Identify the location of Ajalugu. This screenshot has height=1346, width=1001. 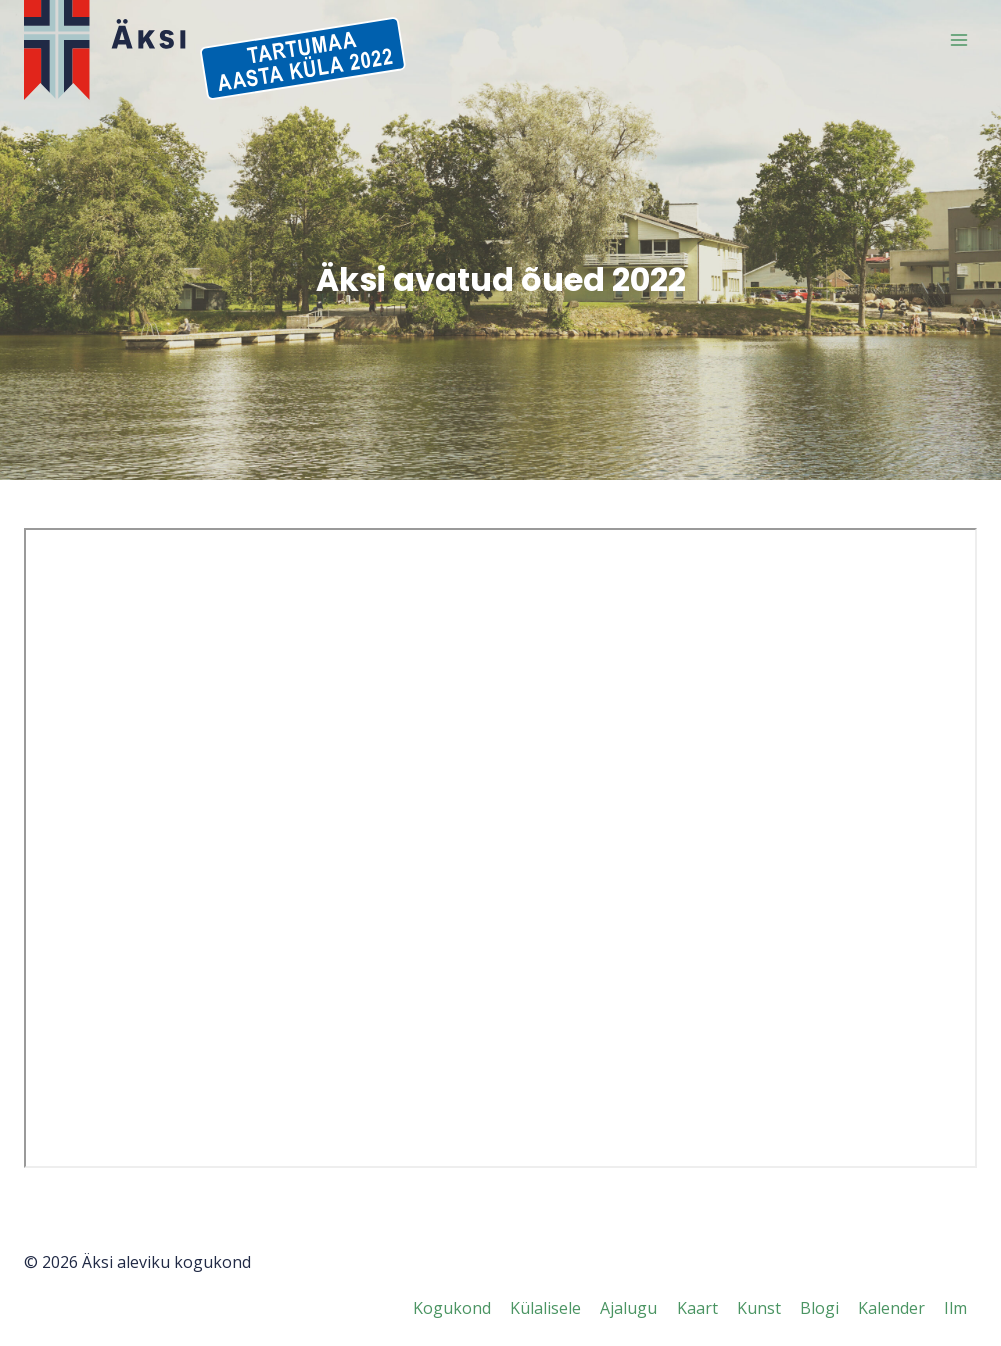
(628, 1308).